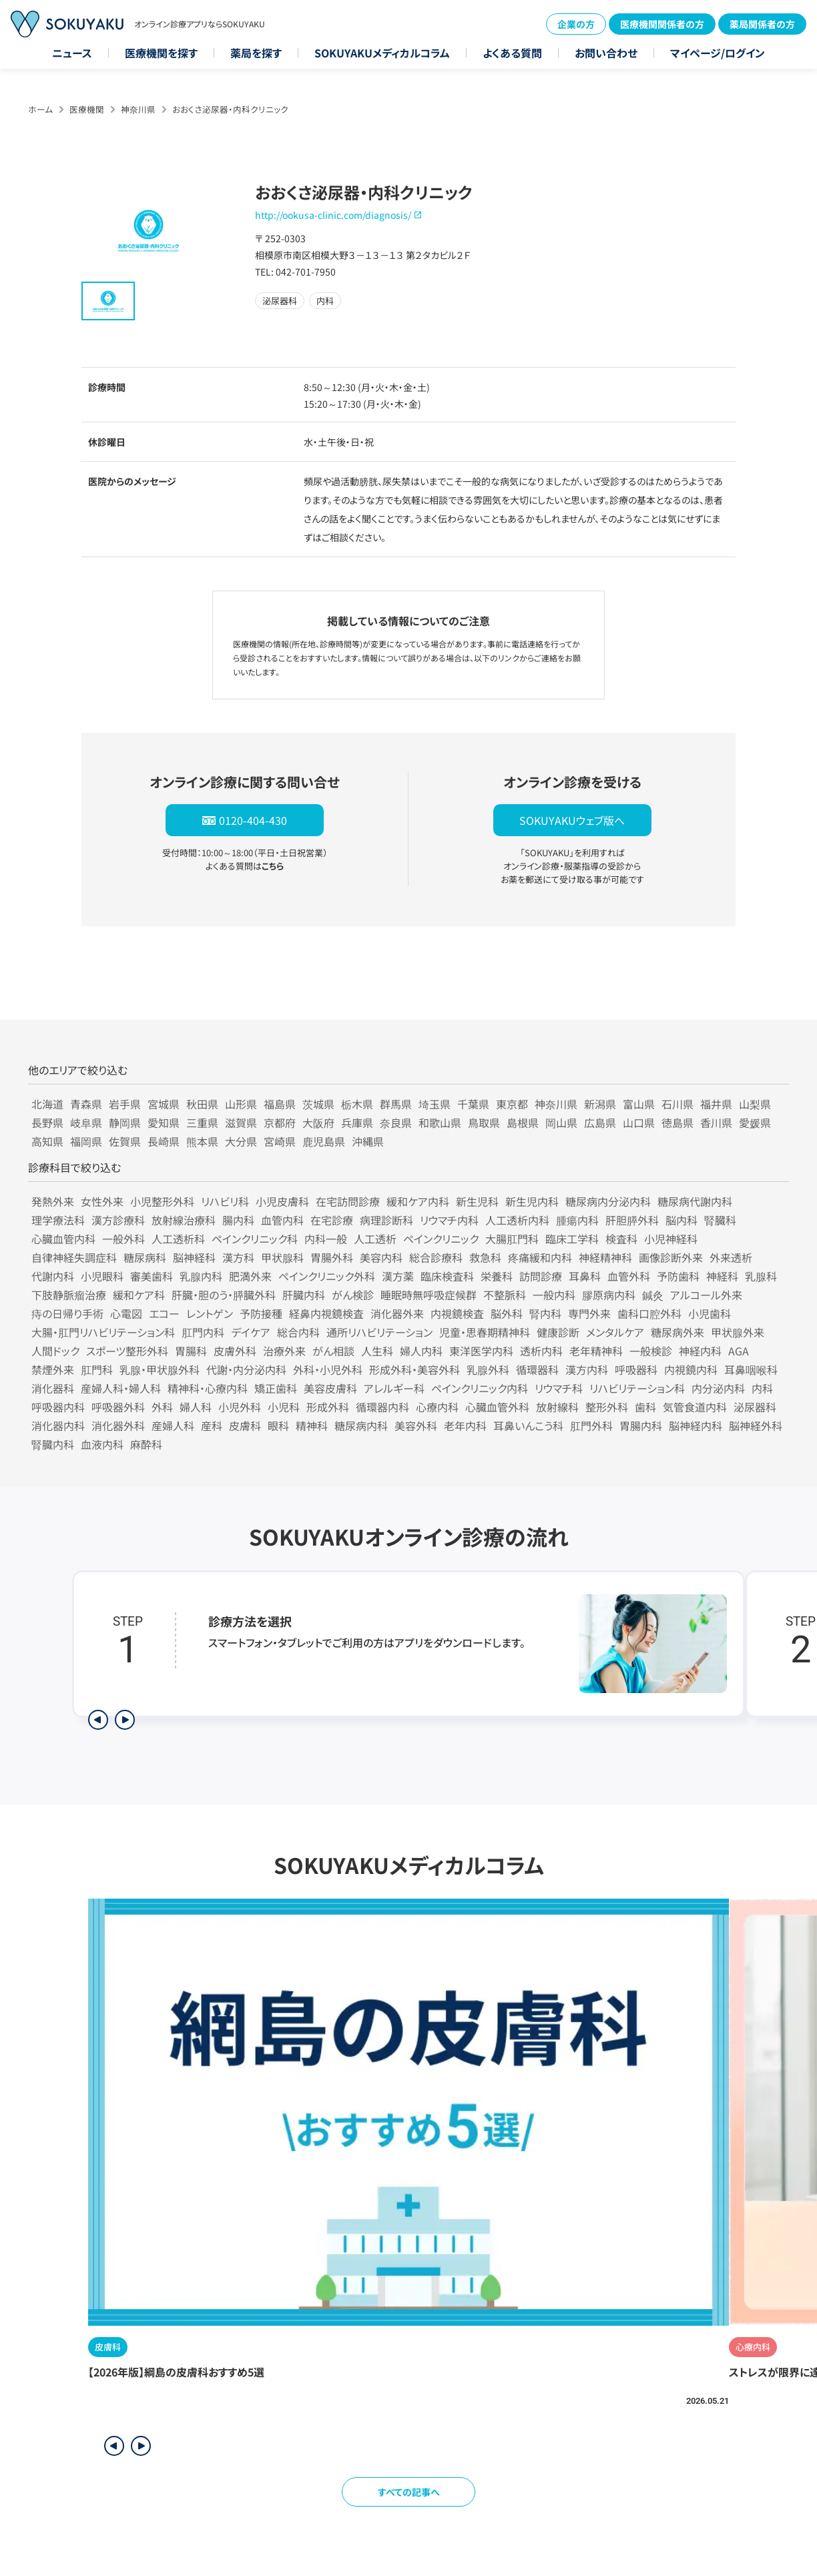  Describe the element at coordinates (224, 1295) in the screenshot. I see `肝臓・胆のう・膵臓外科` at that location.